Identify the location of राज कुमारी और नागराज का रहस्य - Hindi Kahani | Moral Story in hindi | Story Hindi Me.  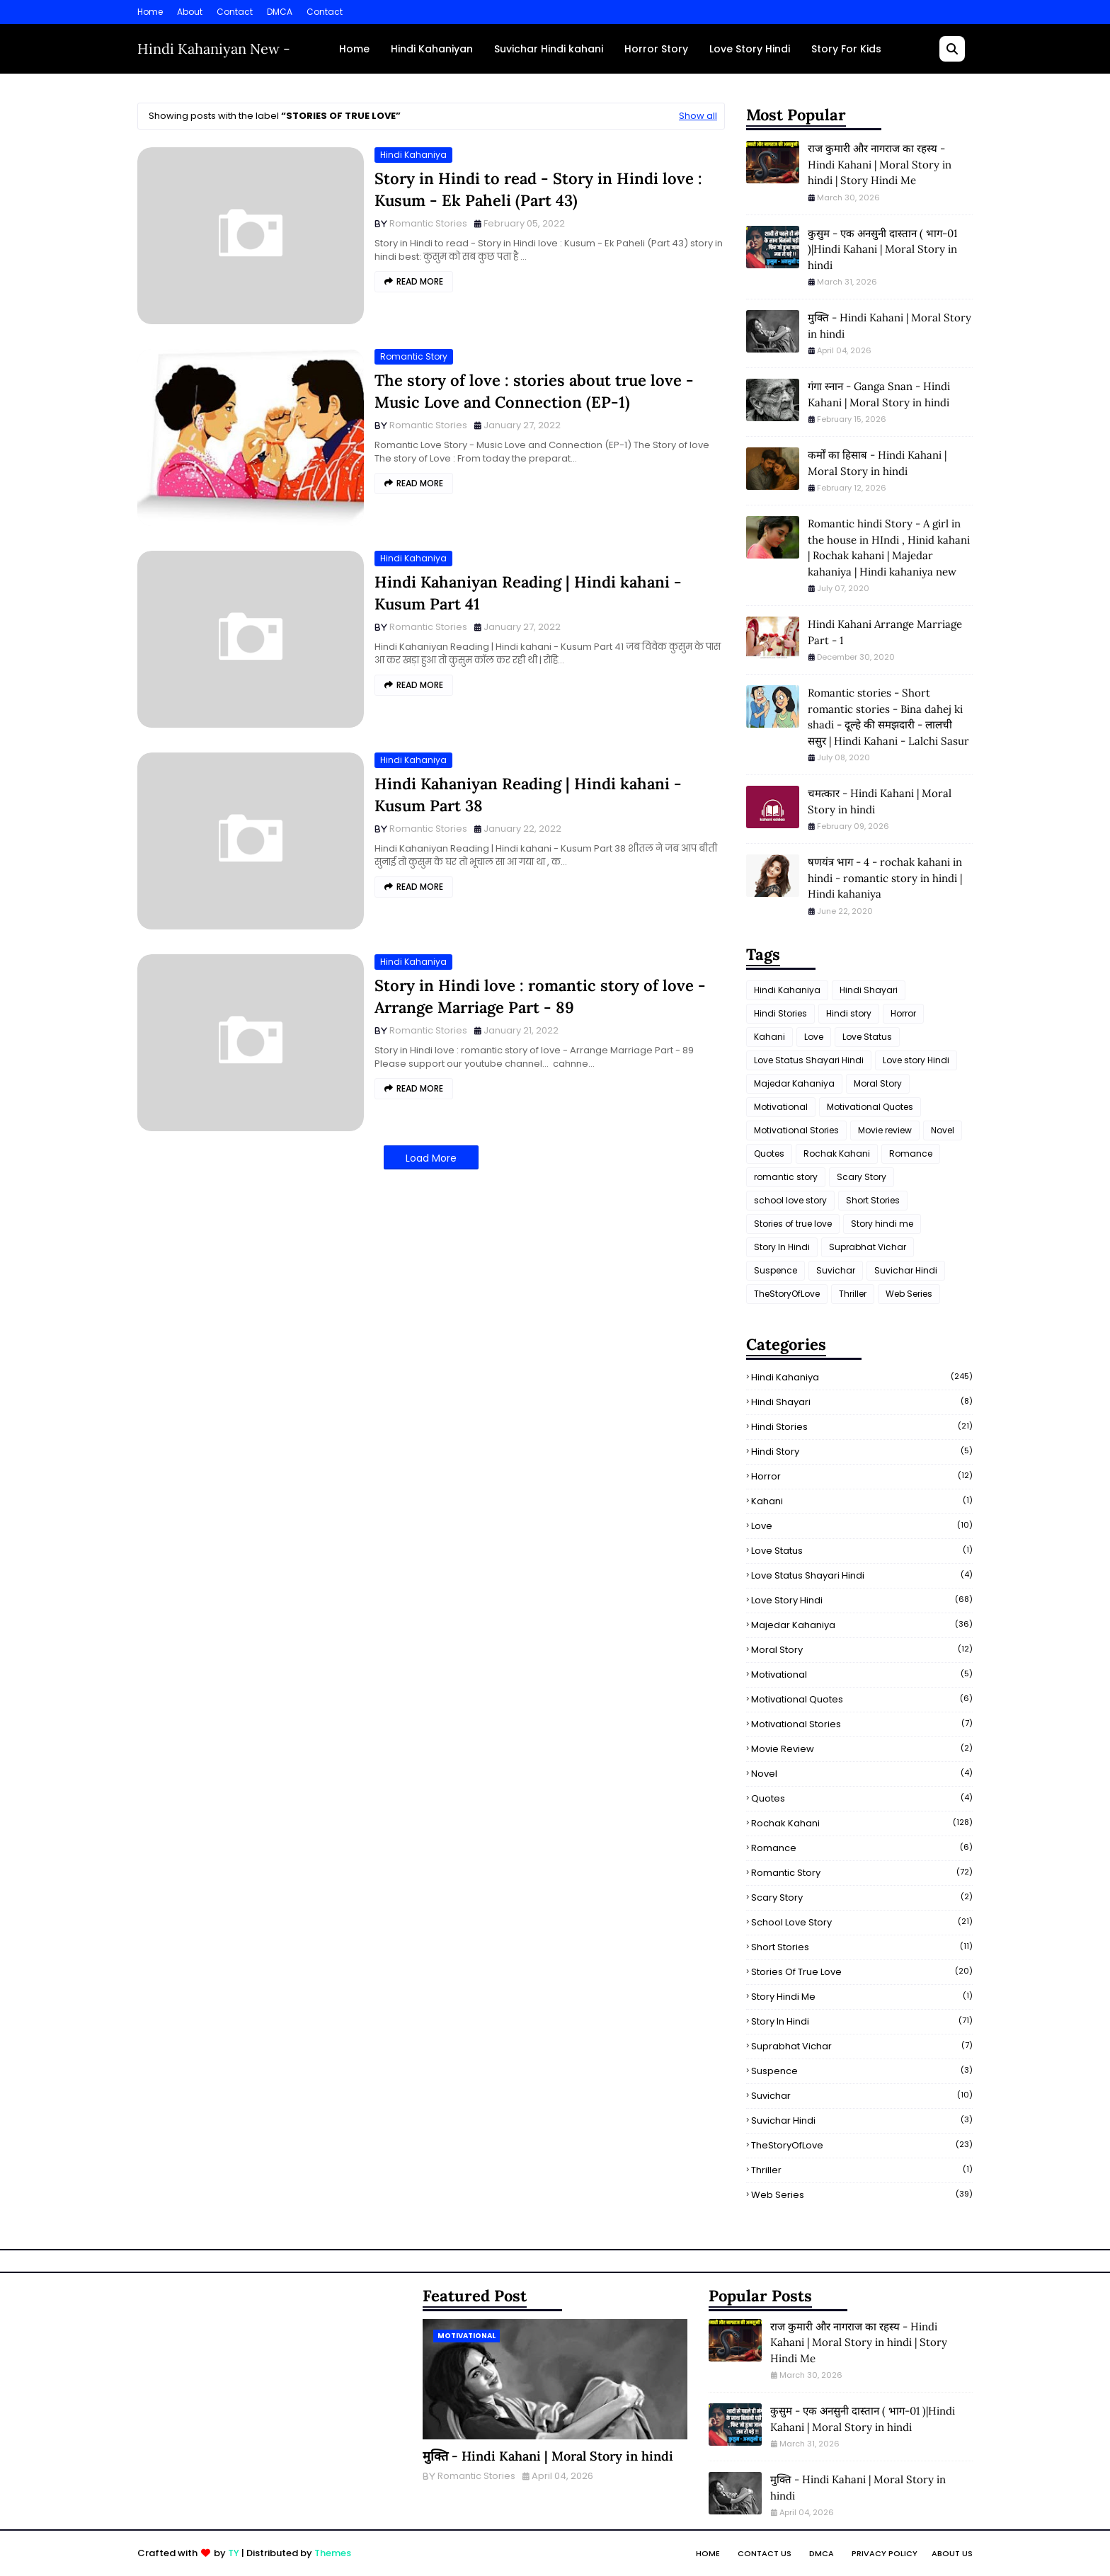
(879, 164).